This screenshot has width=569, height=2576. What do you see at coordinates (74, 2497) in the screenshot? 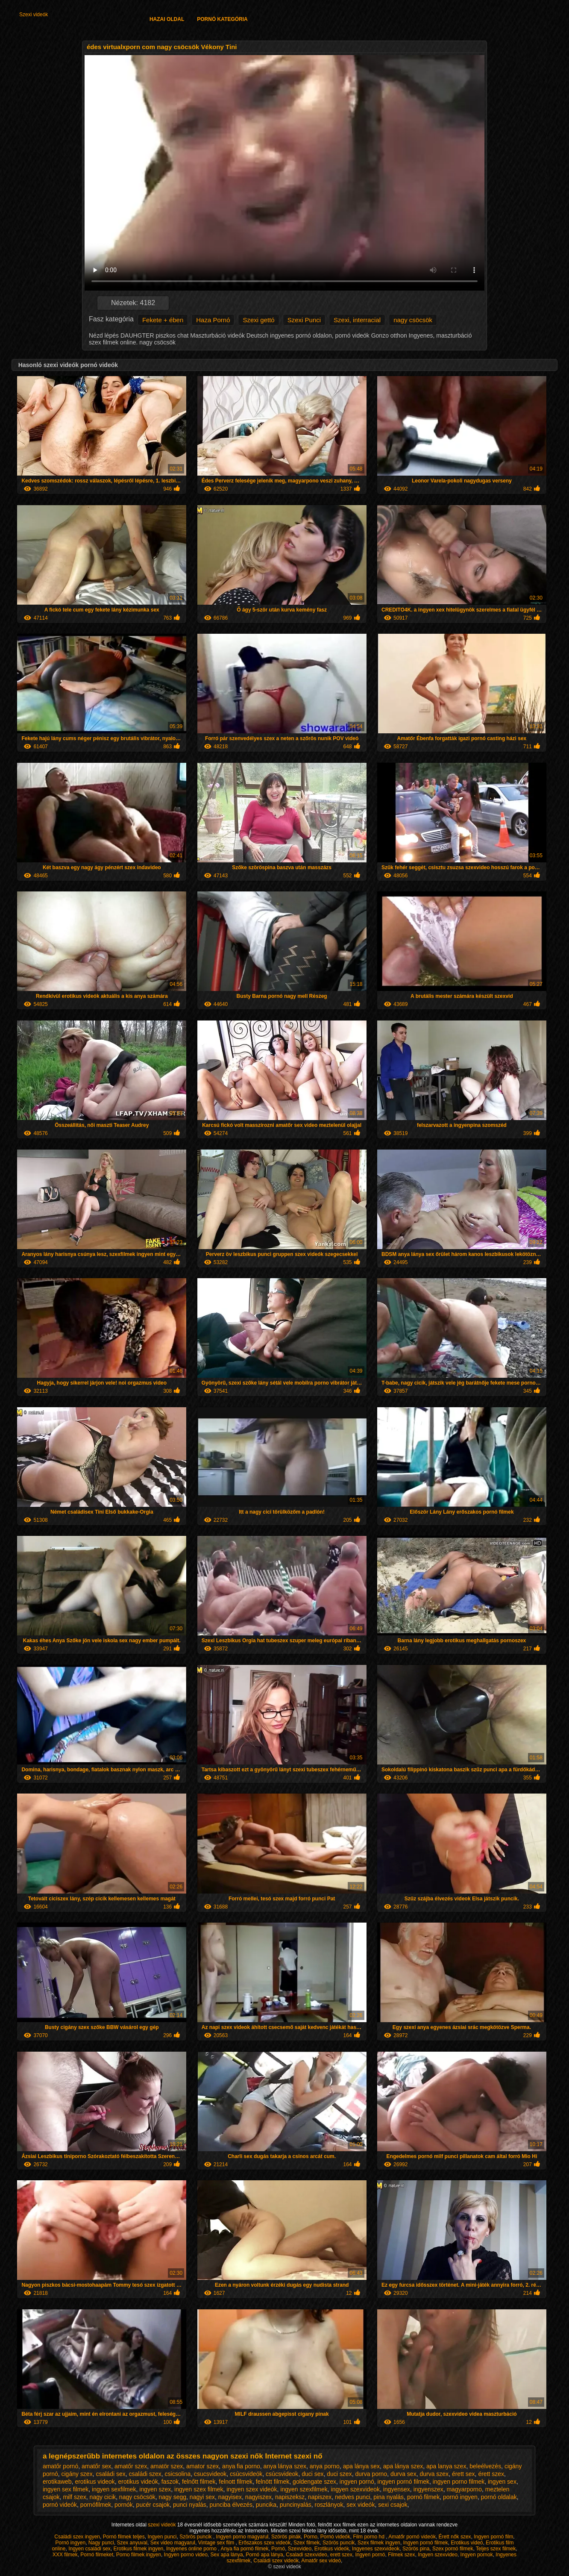
I see `milf szex` at bounding box center [74, 2497].